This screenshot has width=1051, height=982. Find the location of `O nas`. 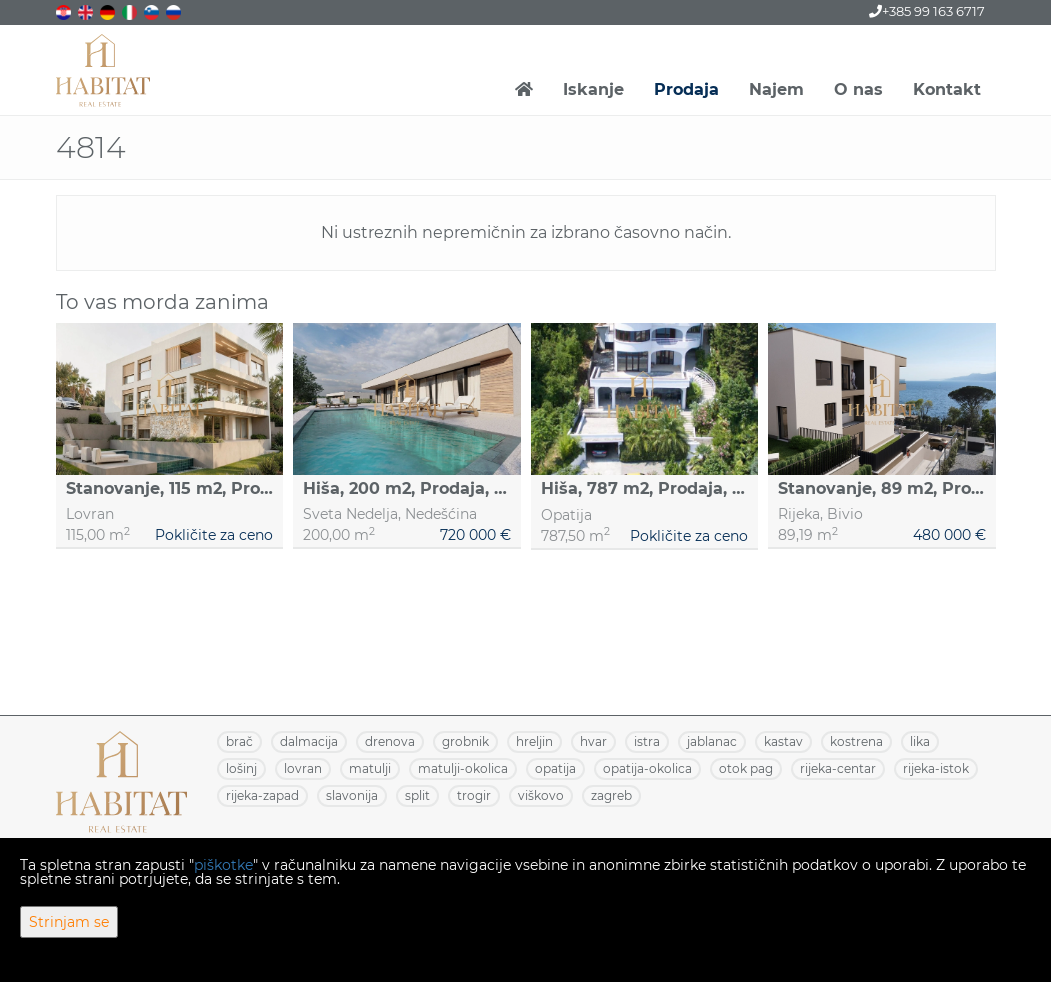

O nas is located at coordinates (858, 89).